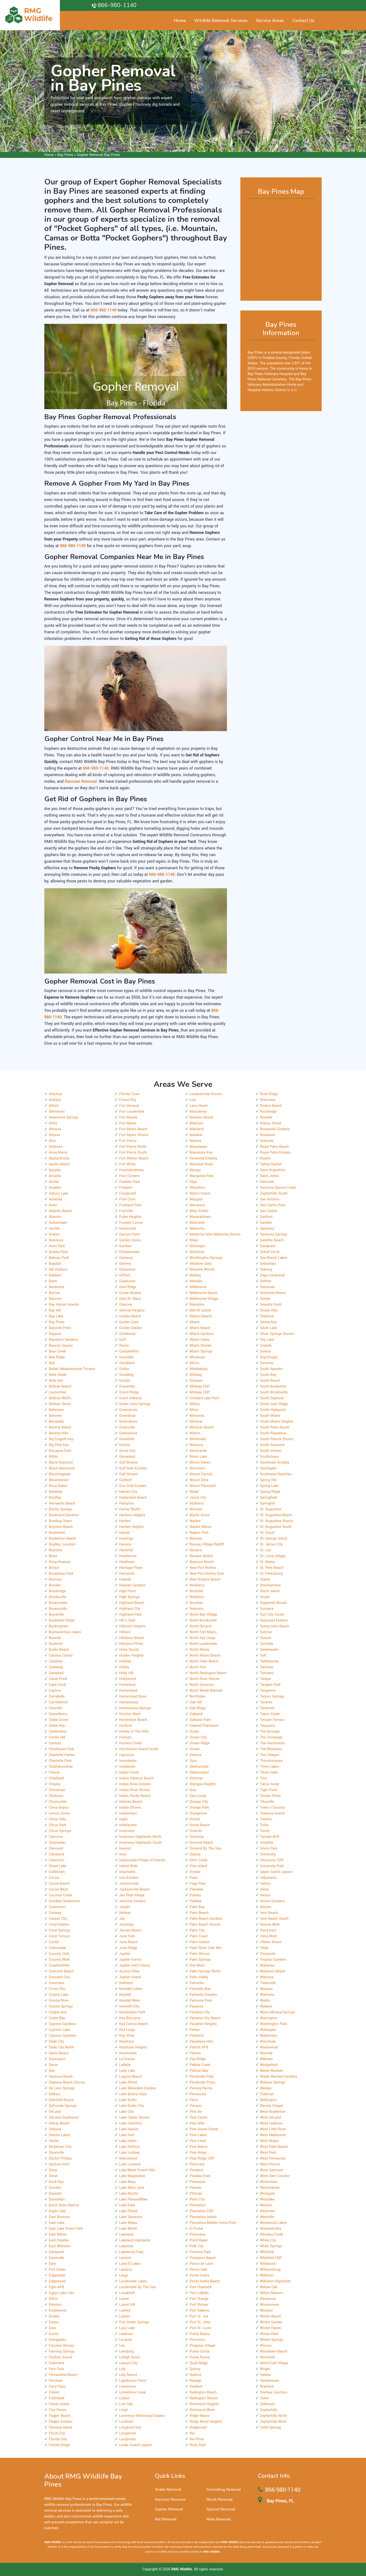 This screenshot has width=366, height=2576. I want to click on Richmond West, so click(202, 2409).